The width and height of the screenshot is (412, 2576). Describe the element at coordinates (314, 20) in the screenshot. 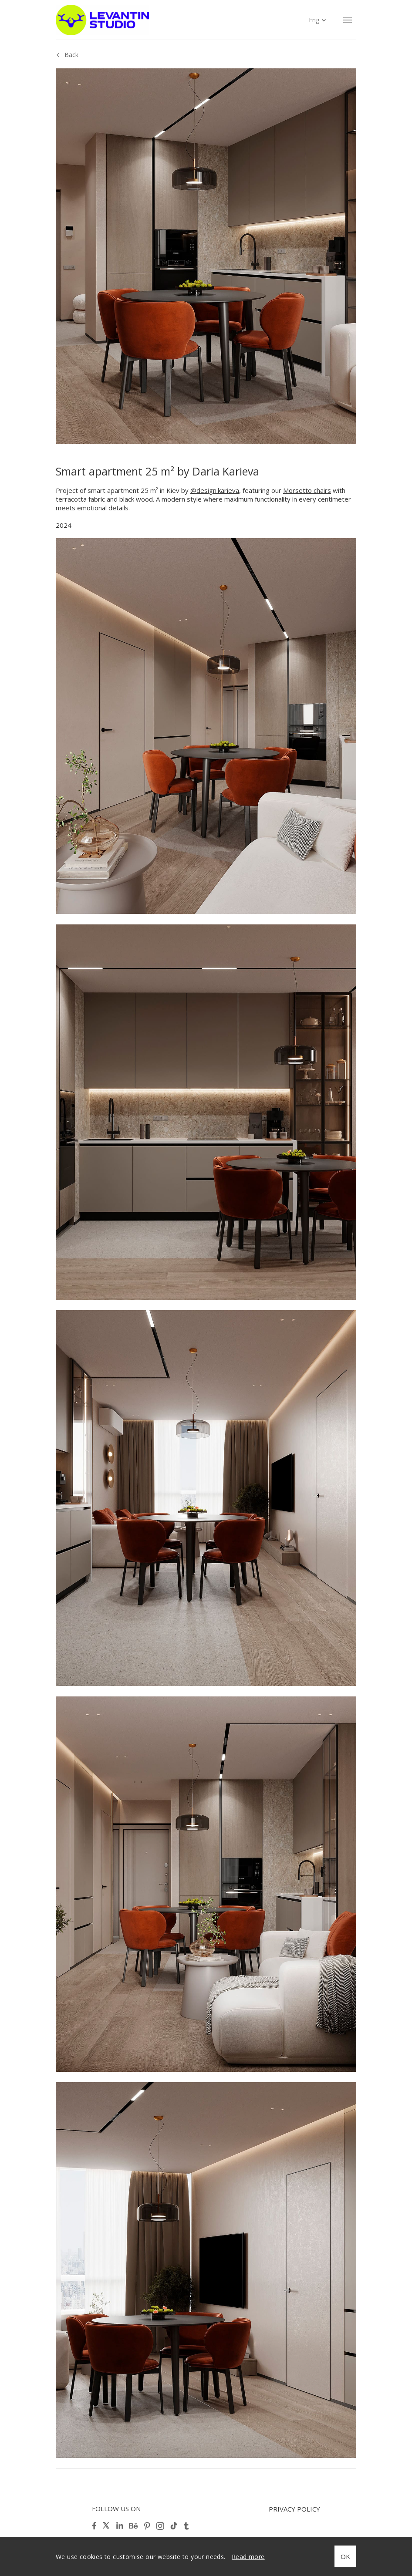

I see `Eng` at that location.